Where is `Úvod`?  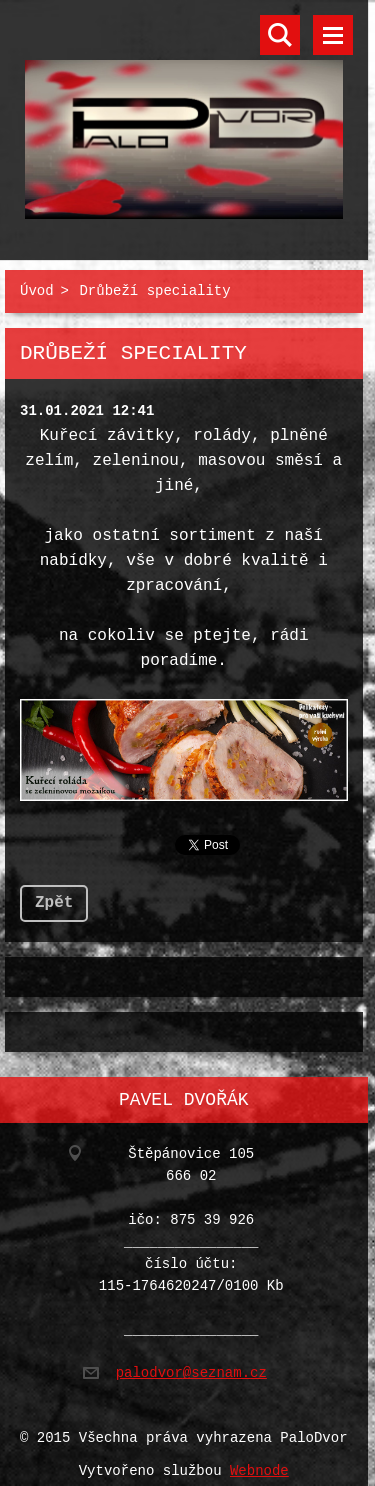
Úvod is located at coordinates (37, 287).